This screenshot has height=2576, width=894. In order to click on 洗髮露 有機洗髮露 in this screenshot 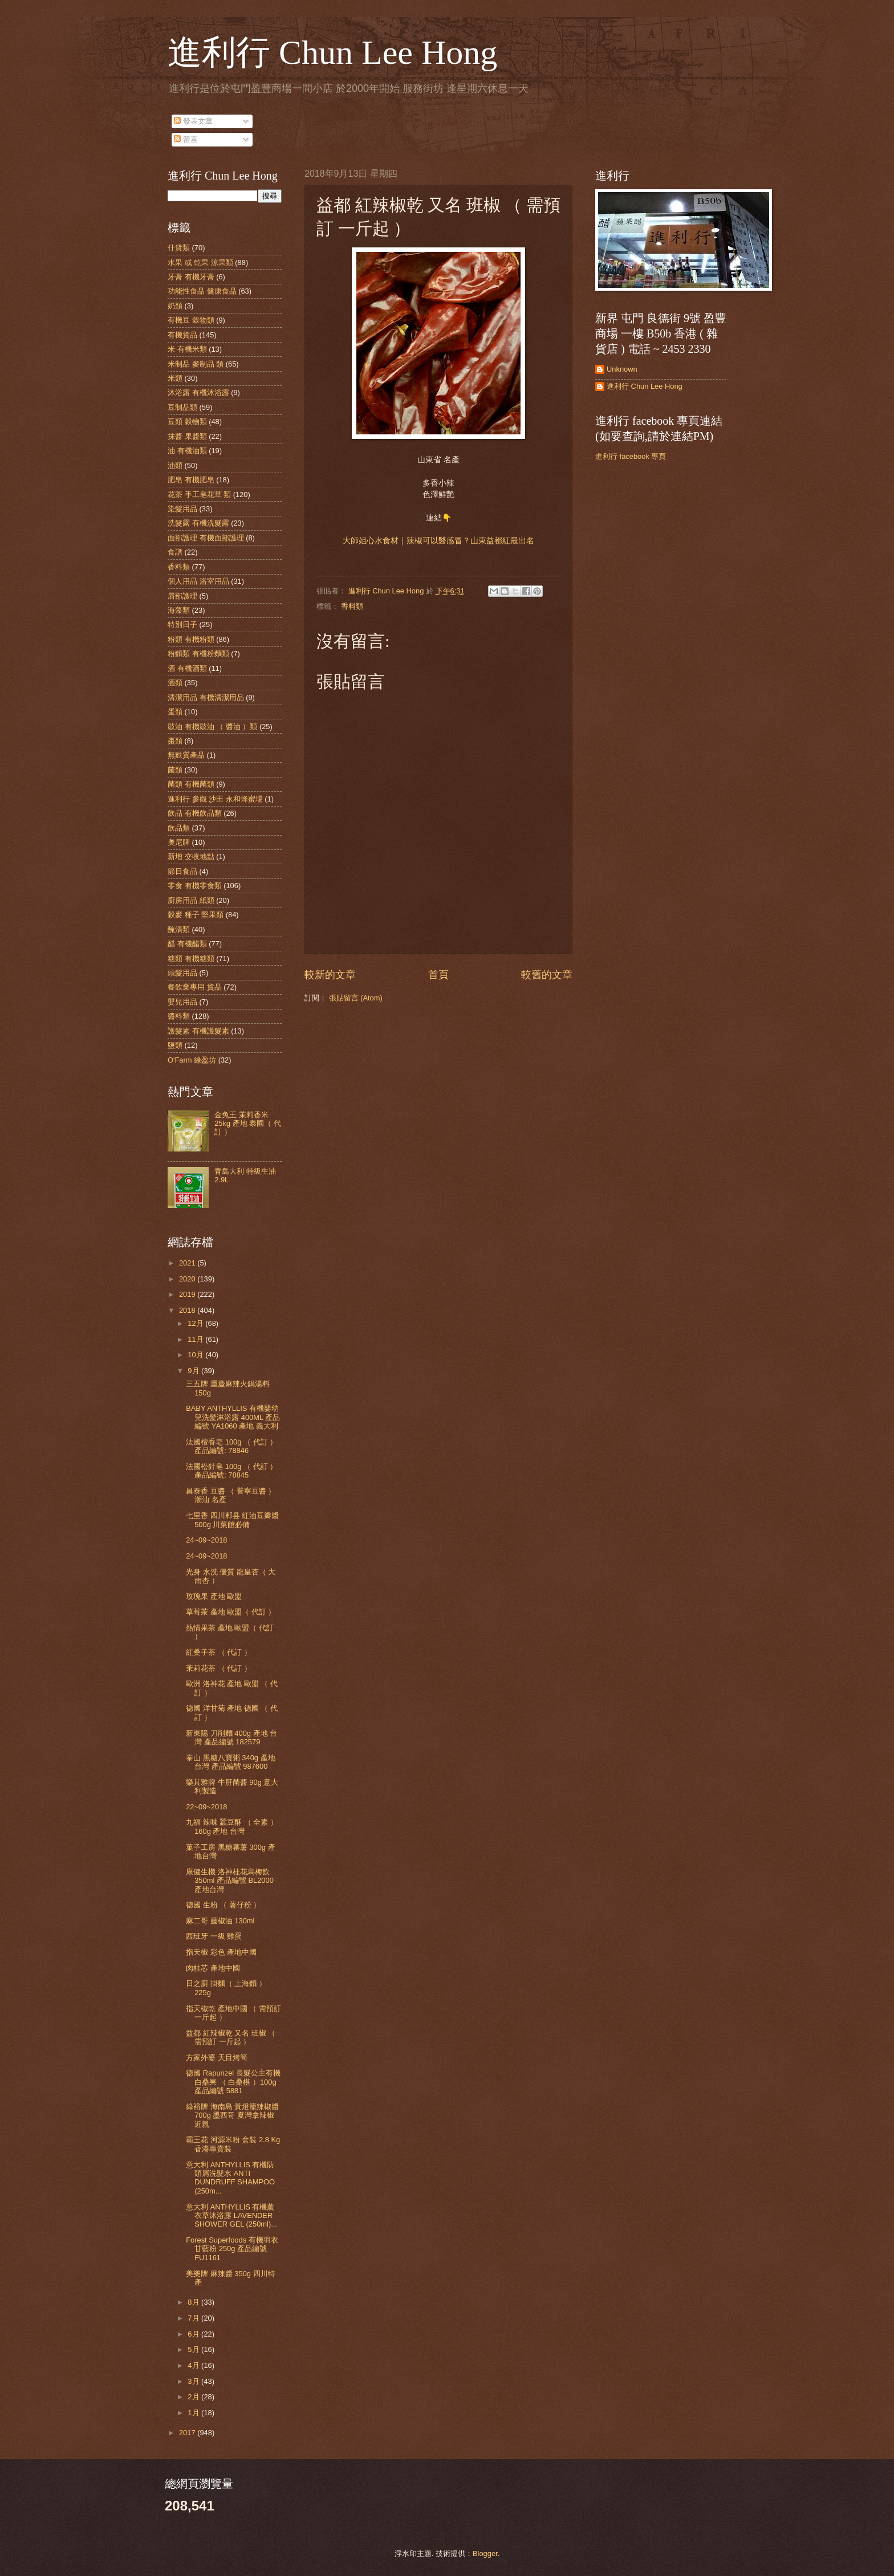, I will do `click(198, 523)`.